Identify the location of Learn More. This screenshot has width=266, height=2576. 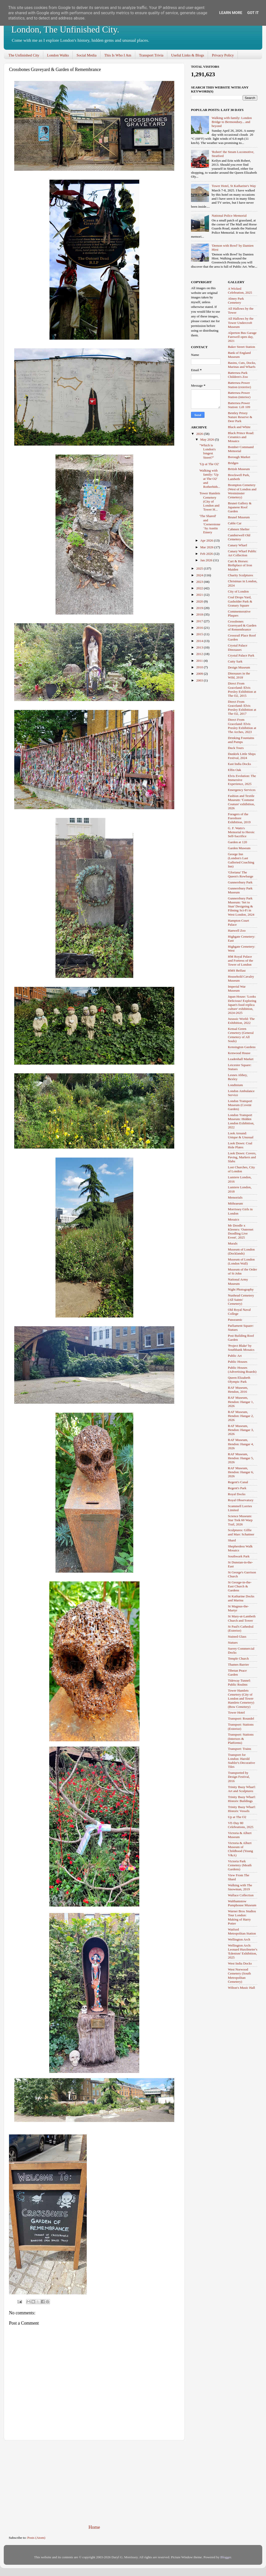
(230, 12).